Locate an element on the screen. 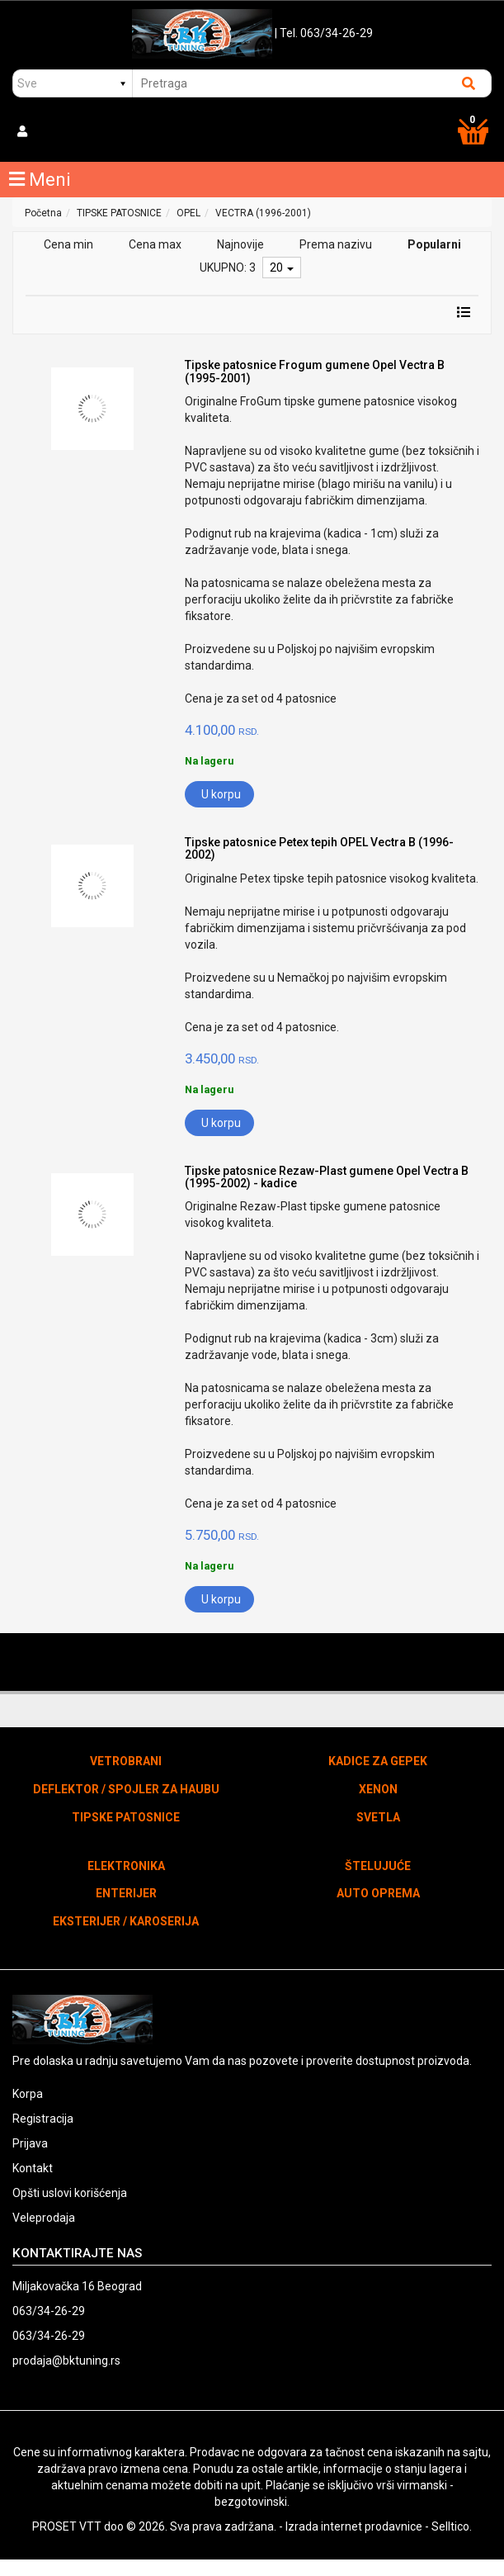 The image size is (504, 2576). AUTO OPREMA is located at coordinates (378, 1893).